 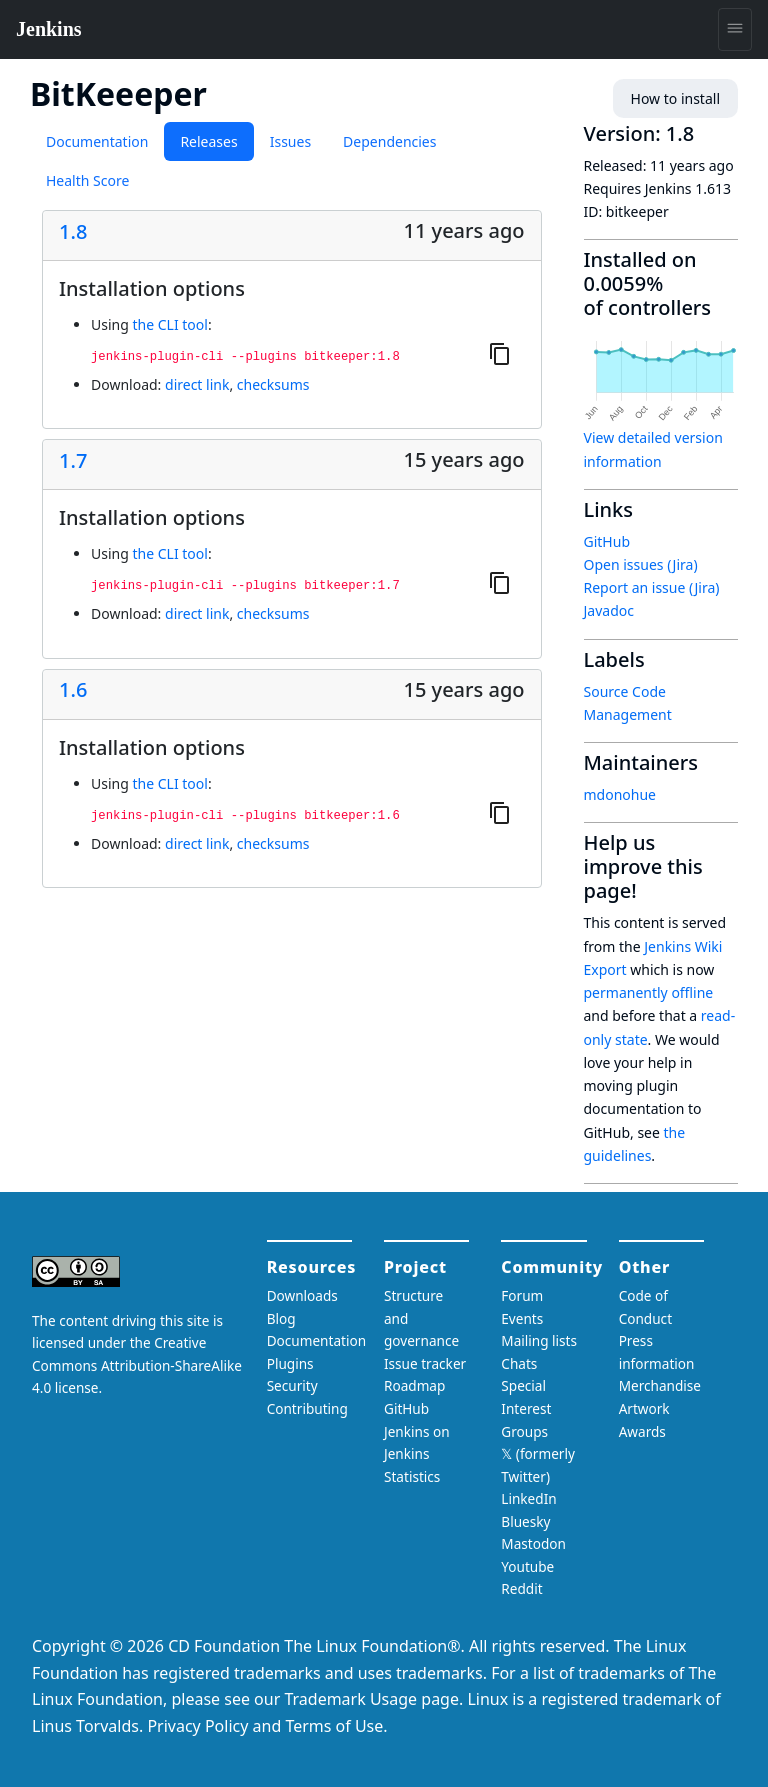 What do you see at coordinates (273, 384) in the screenshot?
I see `checksums` at bounding box center [273, 384].